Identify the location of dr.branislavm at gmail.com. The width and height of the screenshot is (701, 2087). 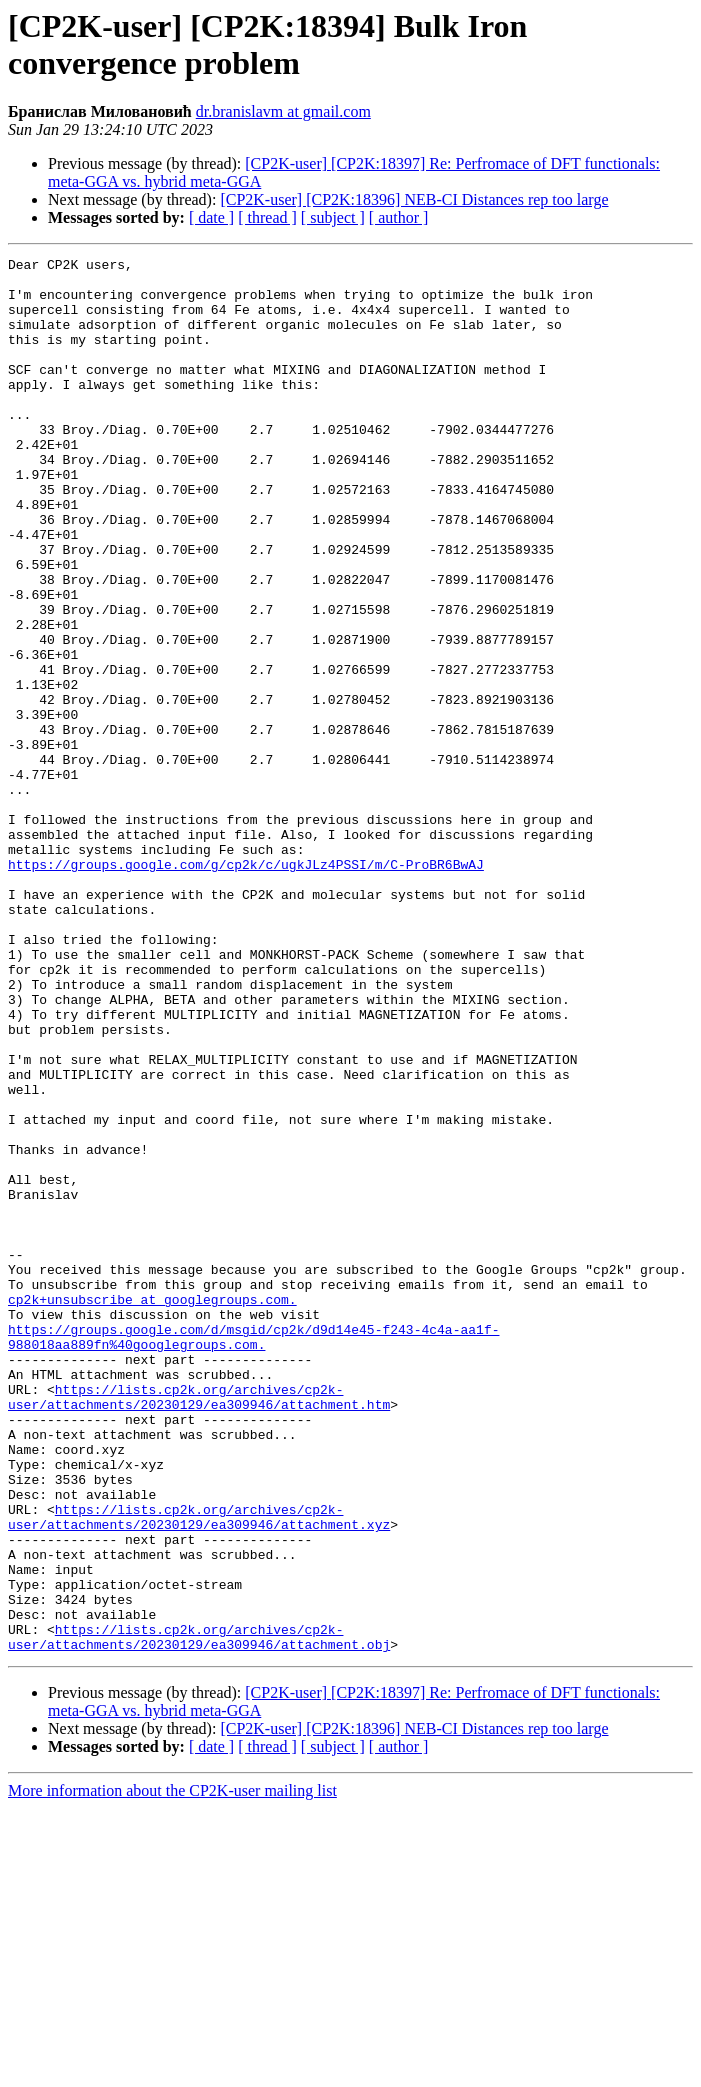
(283, 111).